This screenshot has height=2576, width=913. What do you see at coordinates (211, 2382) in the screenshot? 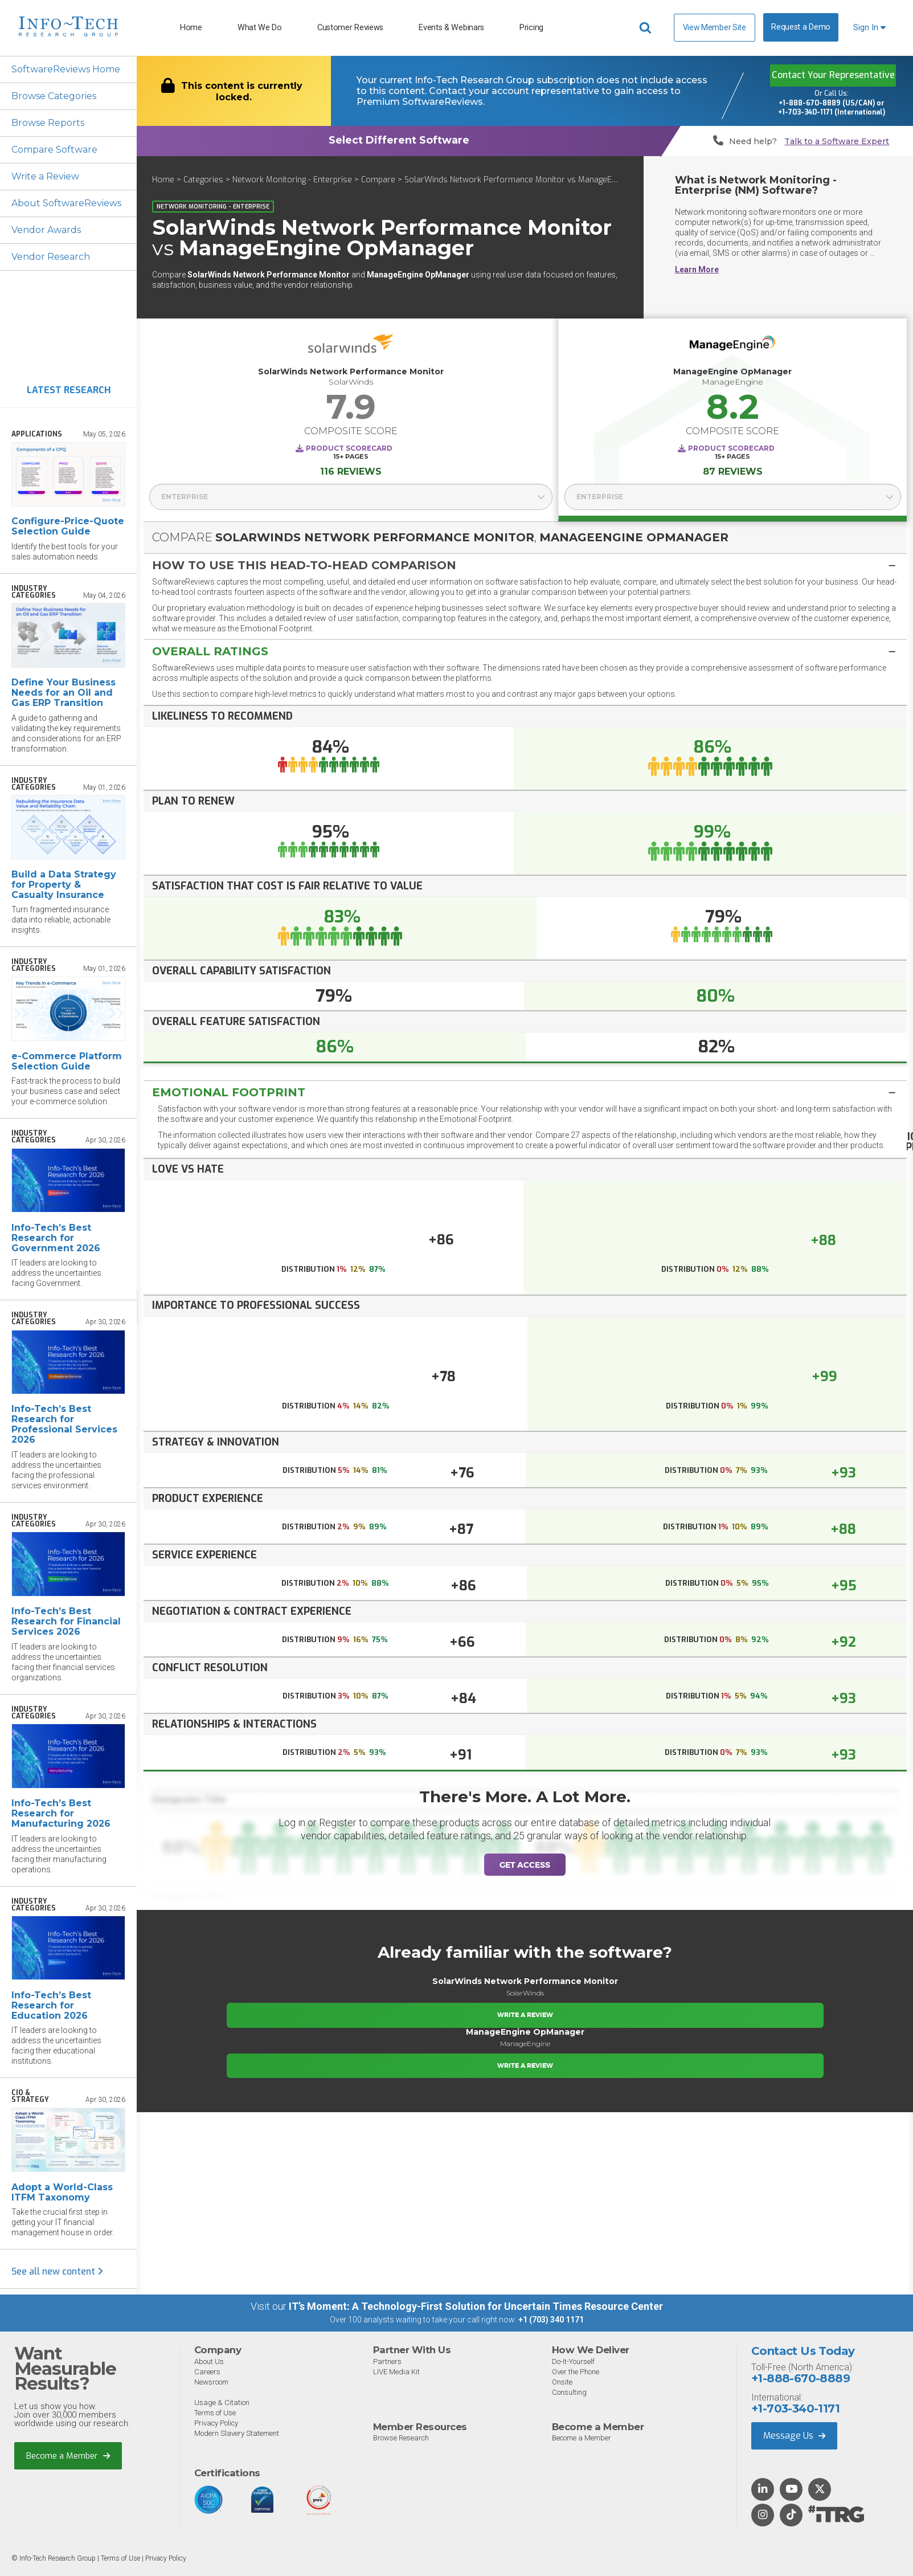
I see `Newsroom` at bounding box center [211, 2382].